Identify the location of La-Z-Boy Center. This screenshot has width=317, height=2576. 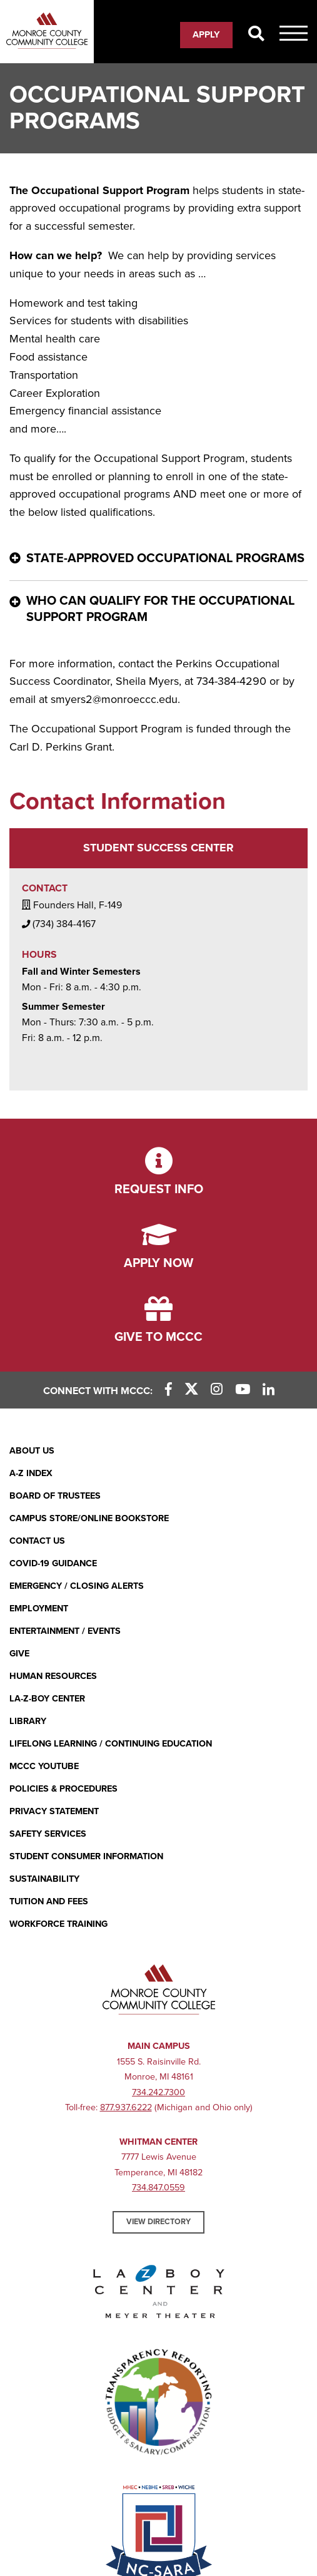
(47, 1698).